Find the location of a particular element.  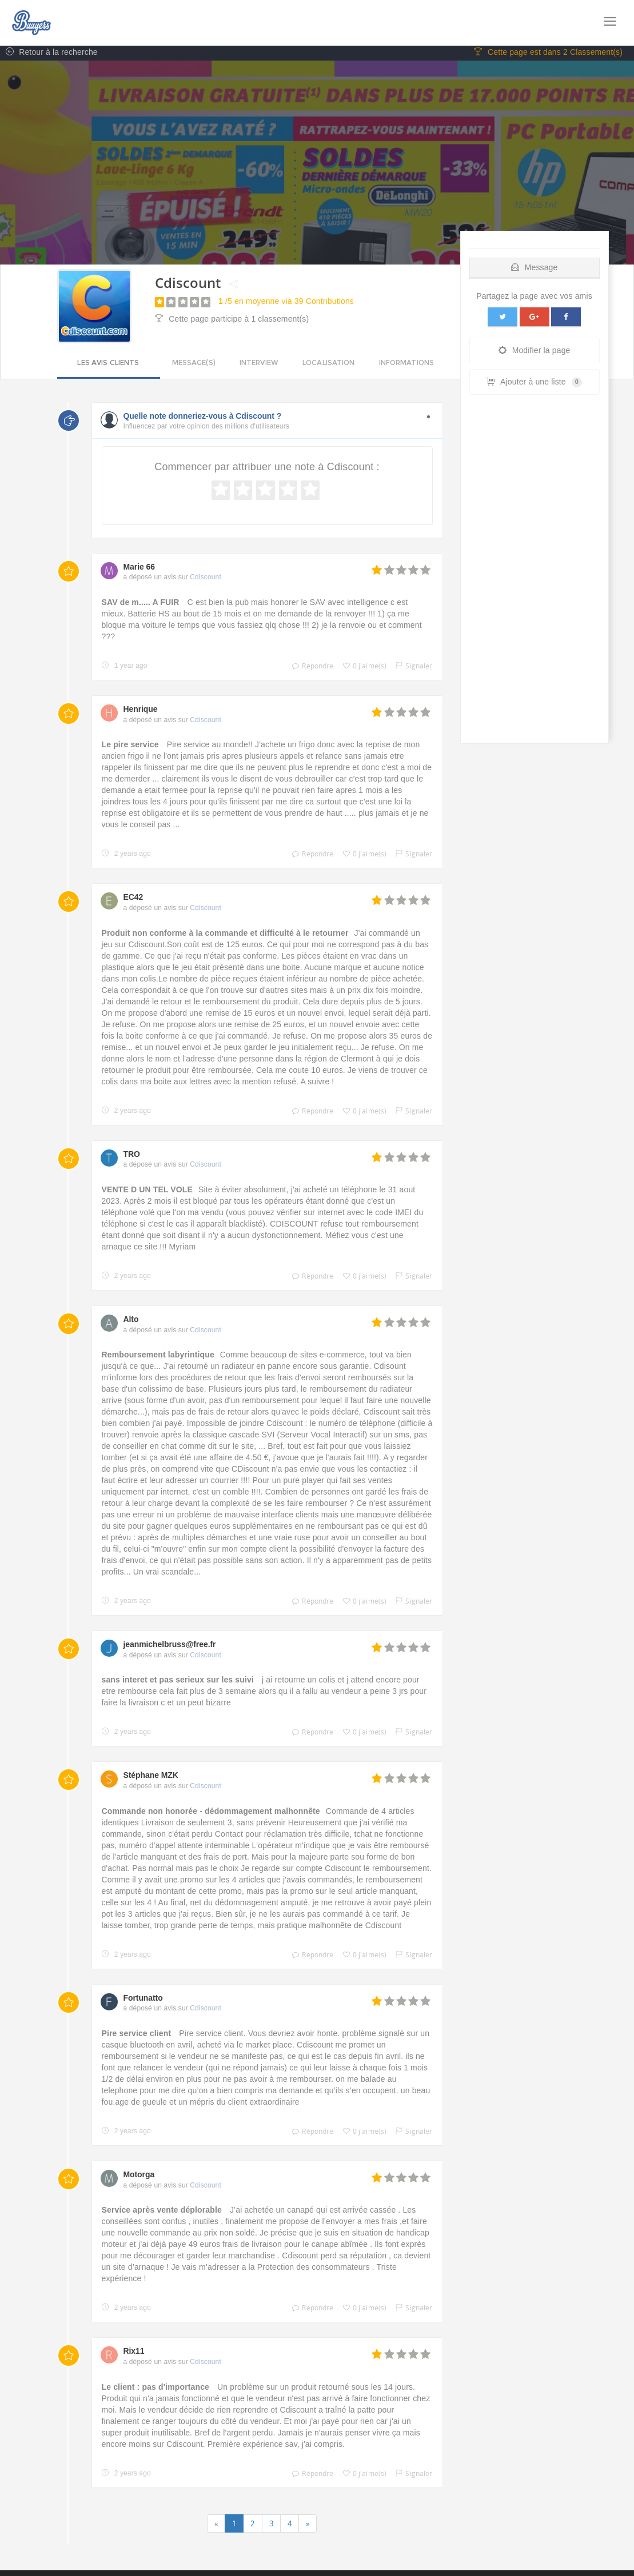

Commande non honorée - dédommagement malhonnête is located at coordinates (211, 1812).